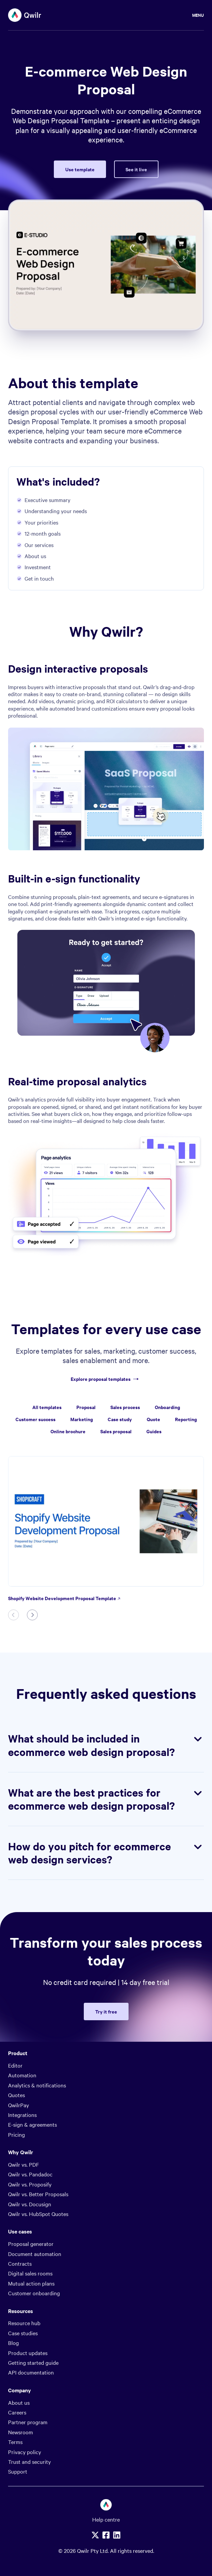 The height and width of the screenshot is (2576, 212). Describe the element at coordinates (95, 2535) in the screenshot. I see `[X]` at that location.